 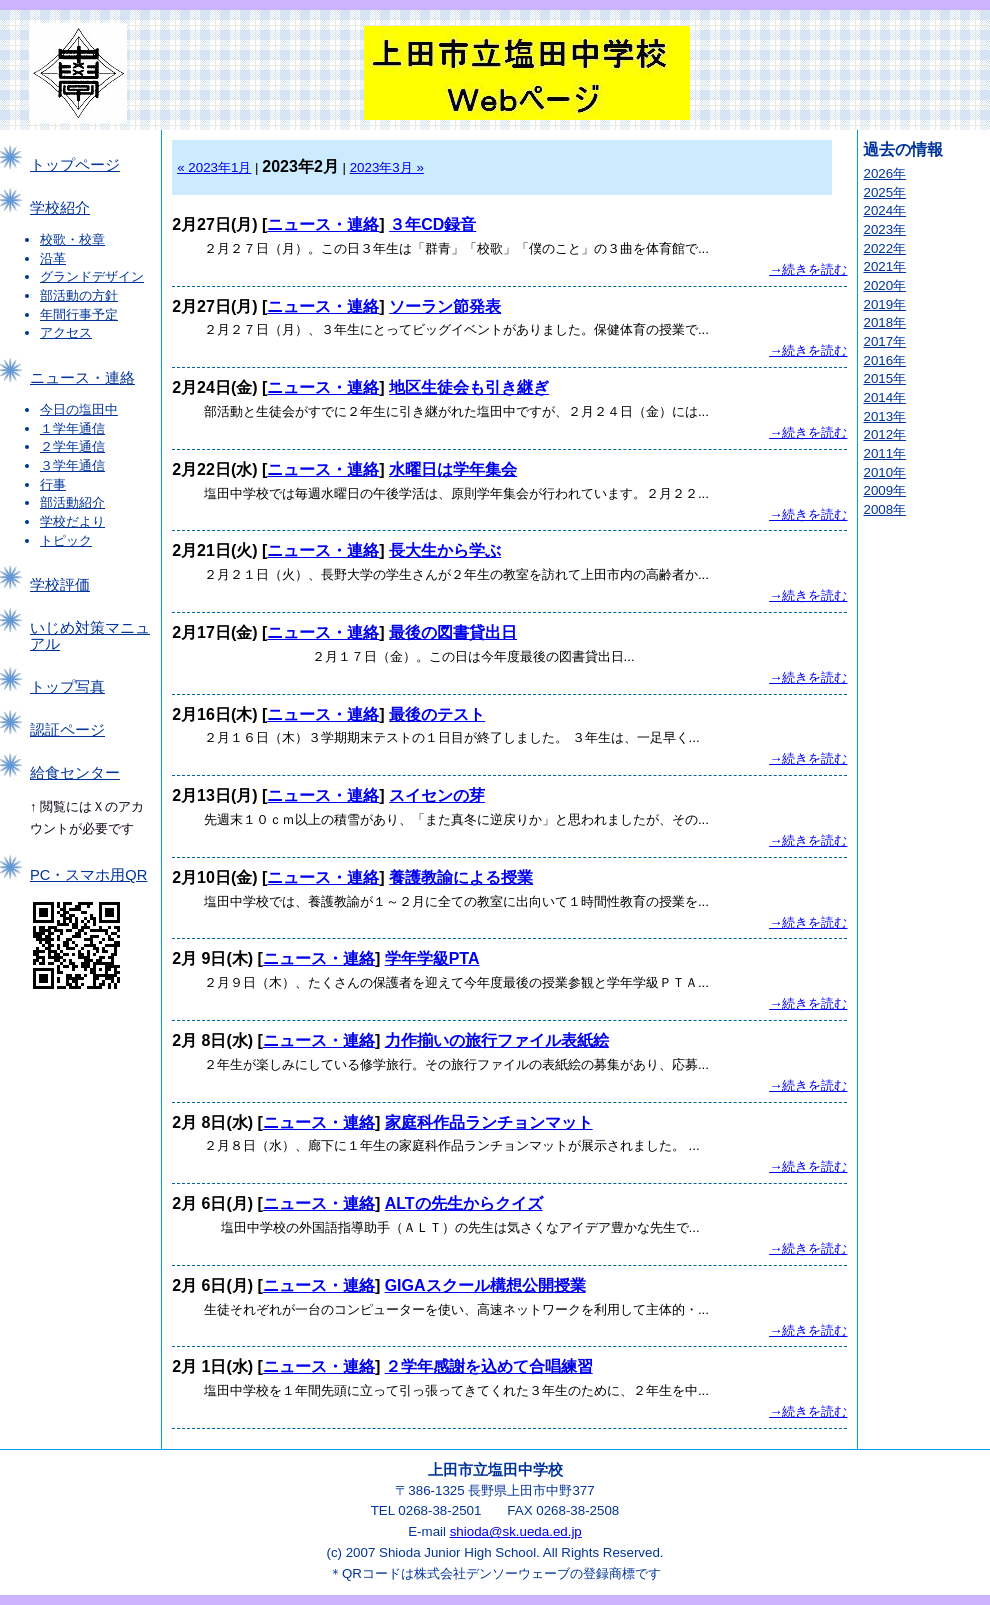 What do you see at coordinates (53, 484) in the screenshot?
I see `行事` at bounding box center [53, 484].